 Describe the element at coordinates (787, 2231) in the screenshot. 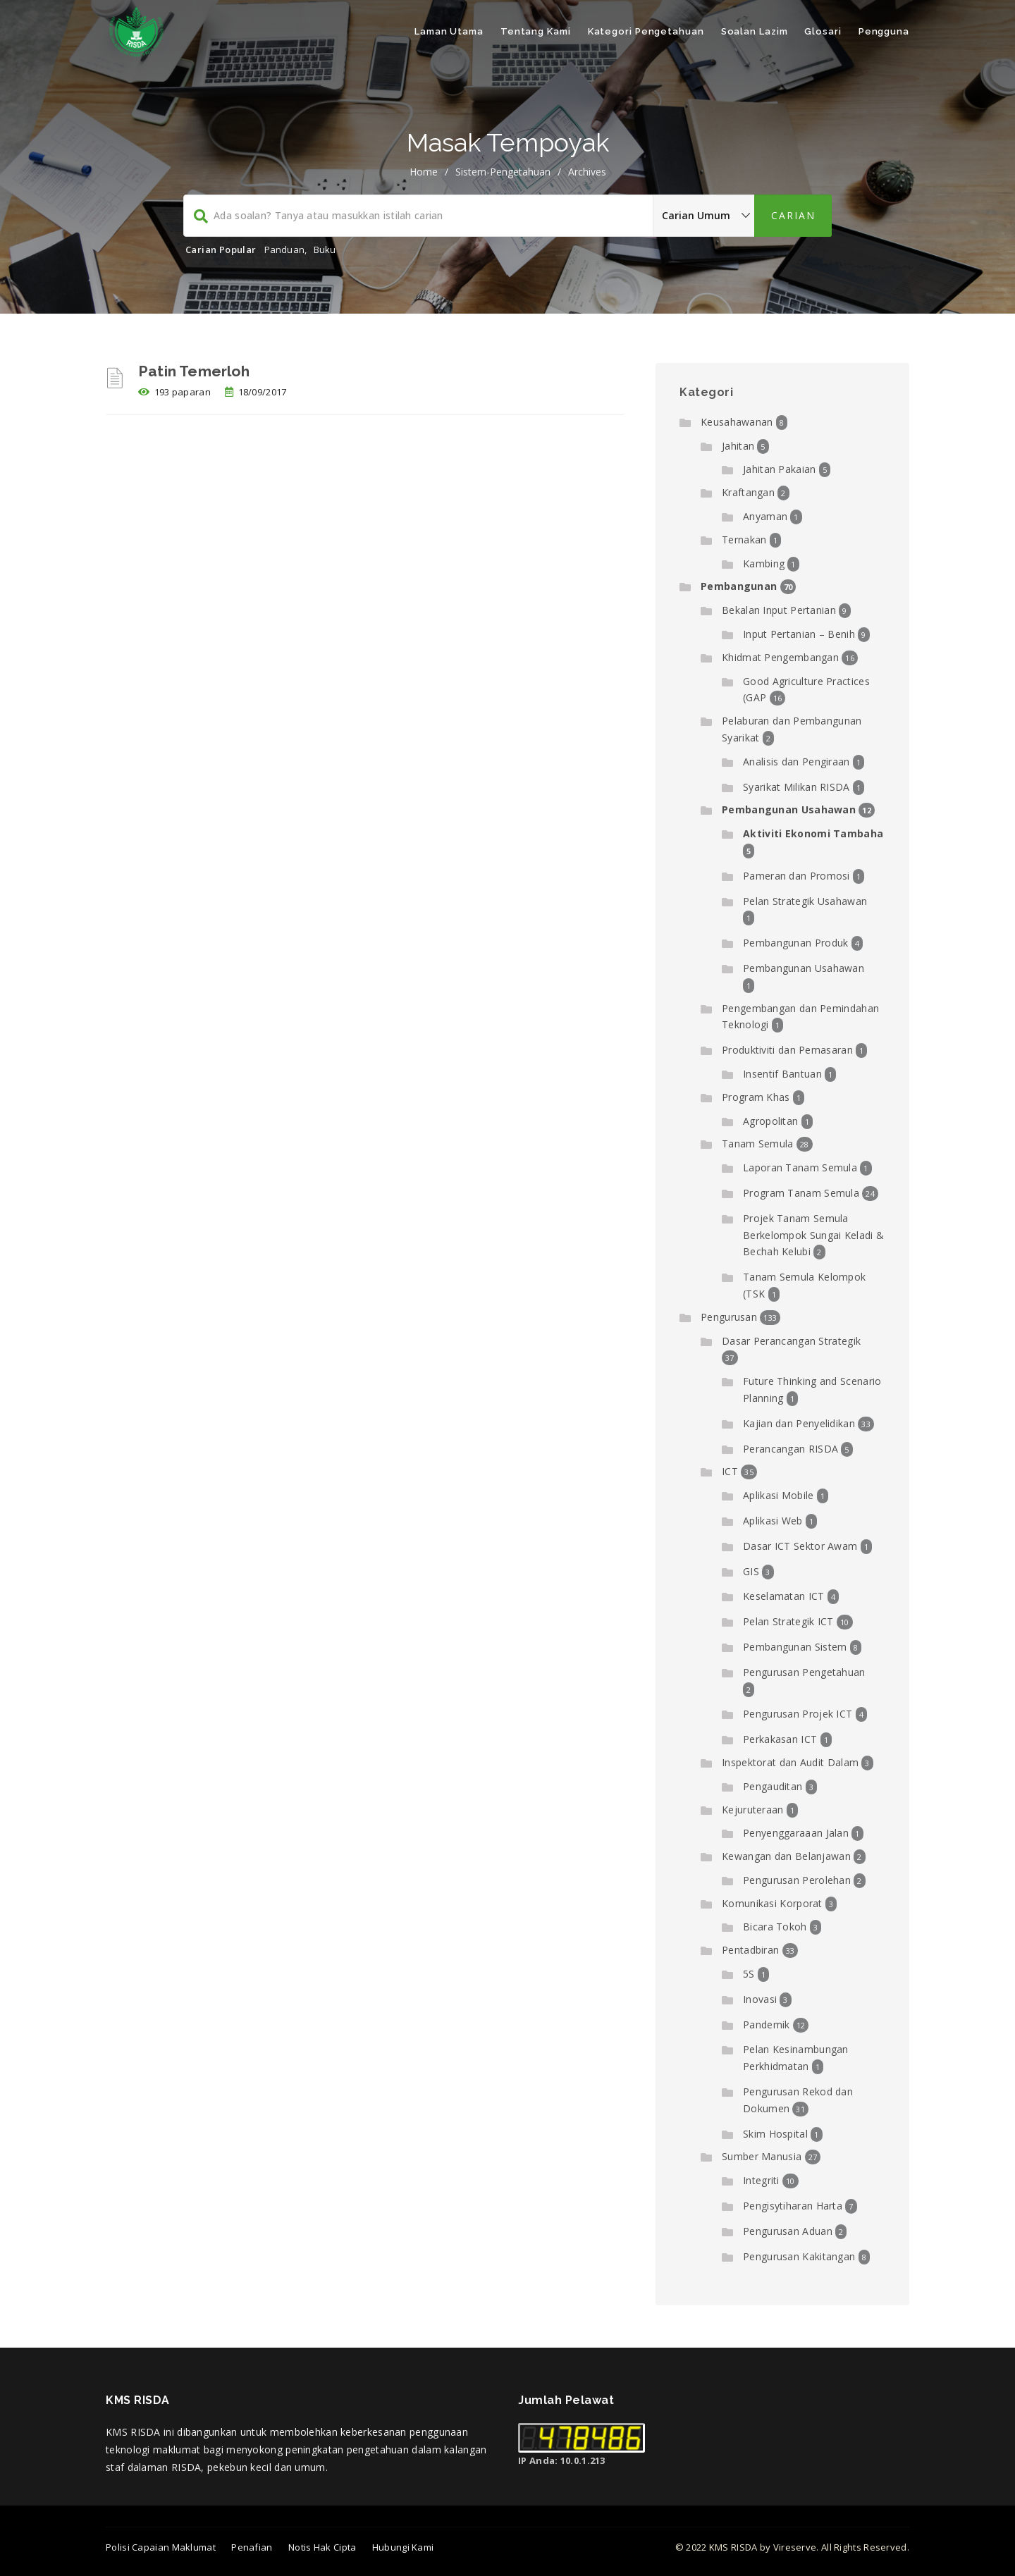

I see `Pengurusan Aduan` at that location.